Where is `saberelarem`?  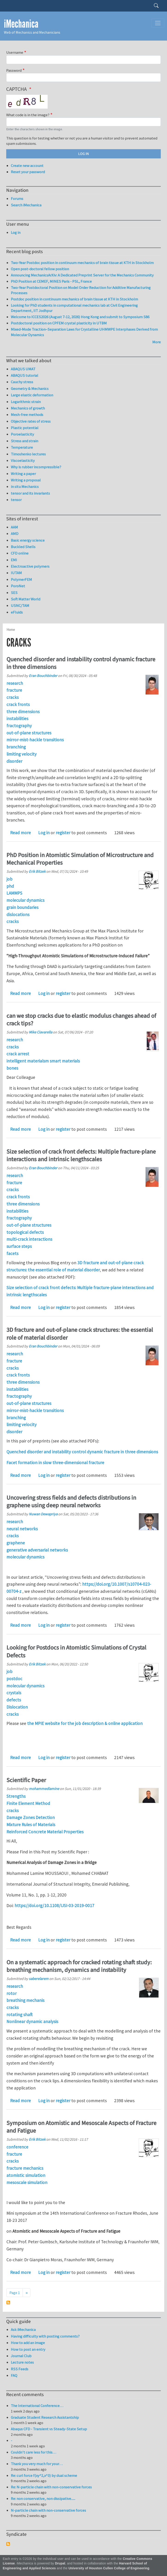
saberelarem is located at coordinates (39, 1978).